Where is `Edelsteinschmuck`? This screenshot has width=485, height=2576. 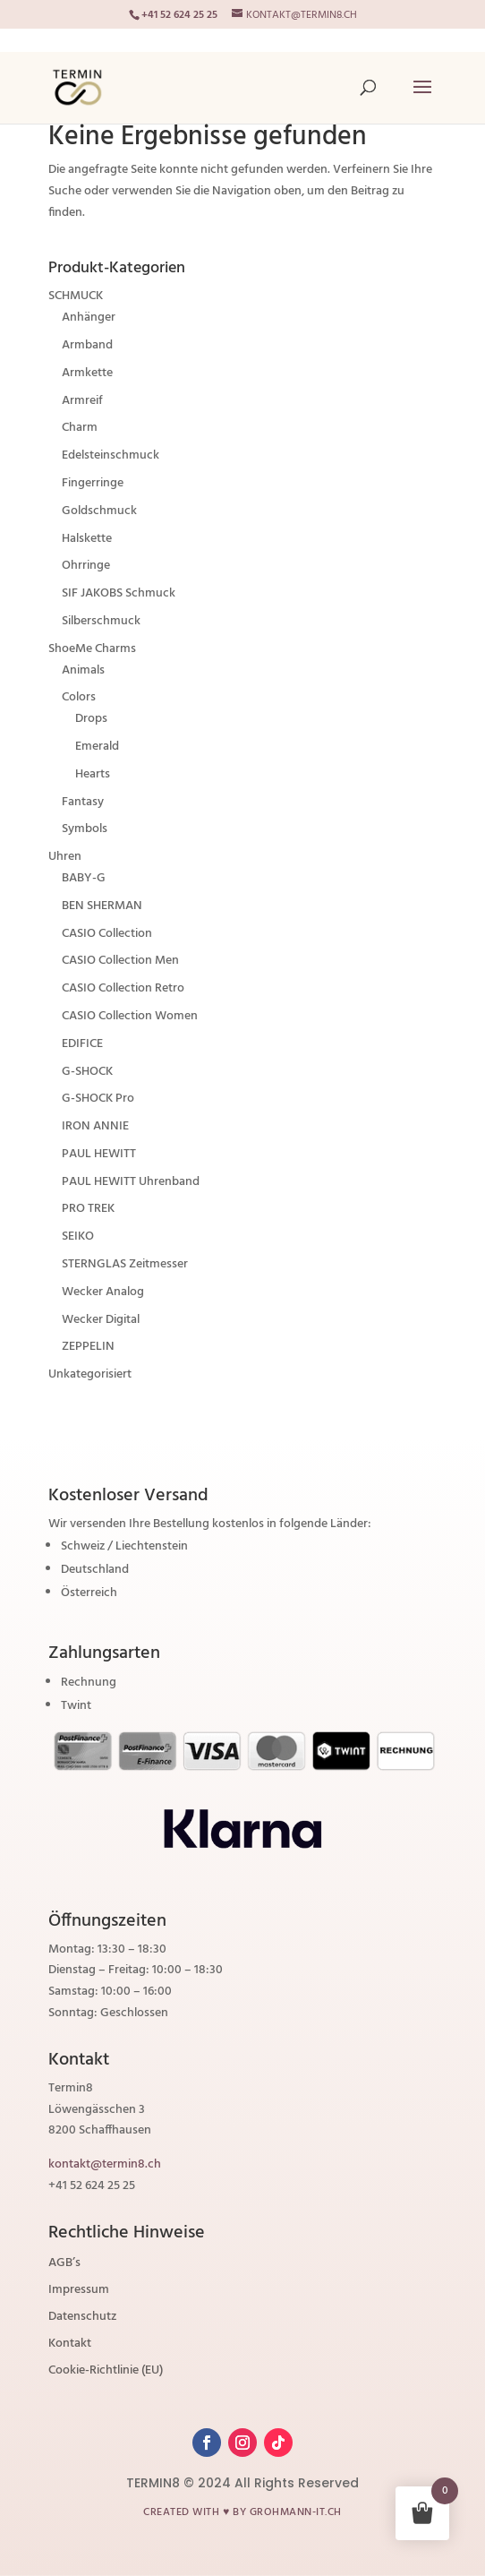 Edelsteinschmuck is located at coordinates (110, 455).